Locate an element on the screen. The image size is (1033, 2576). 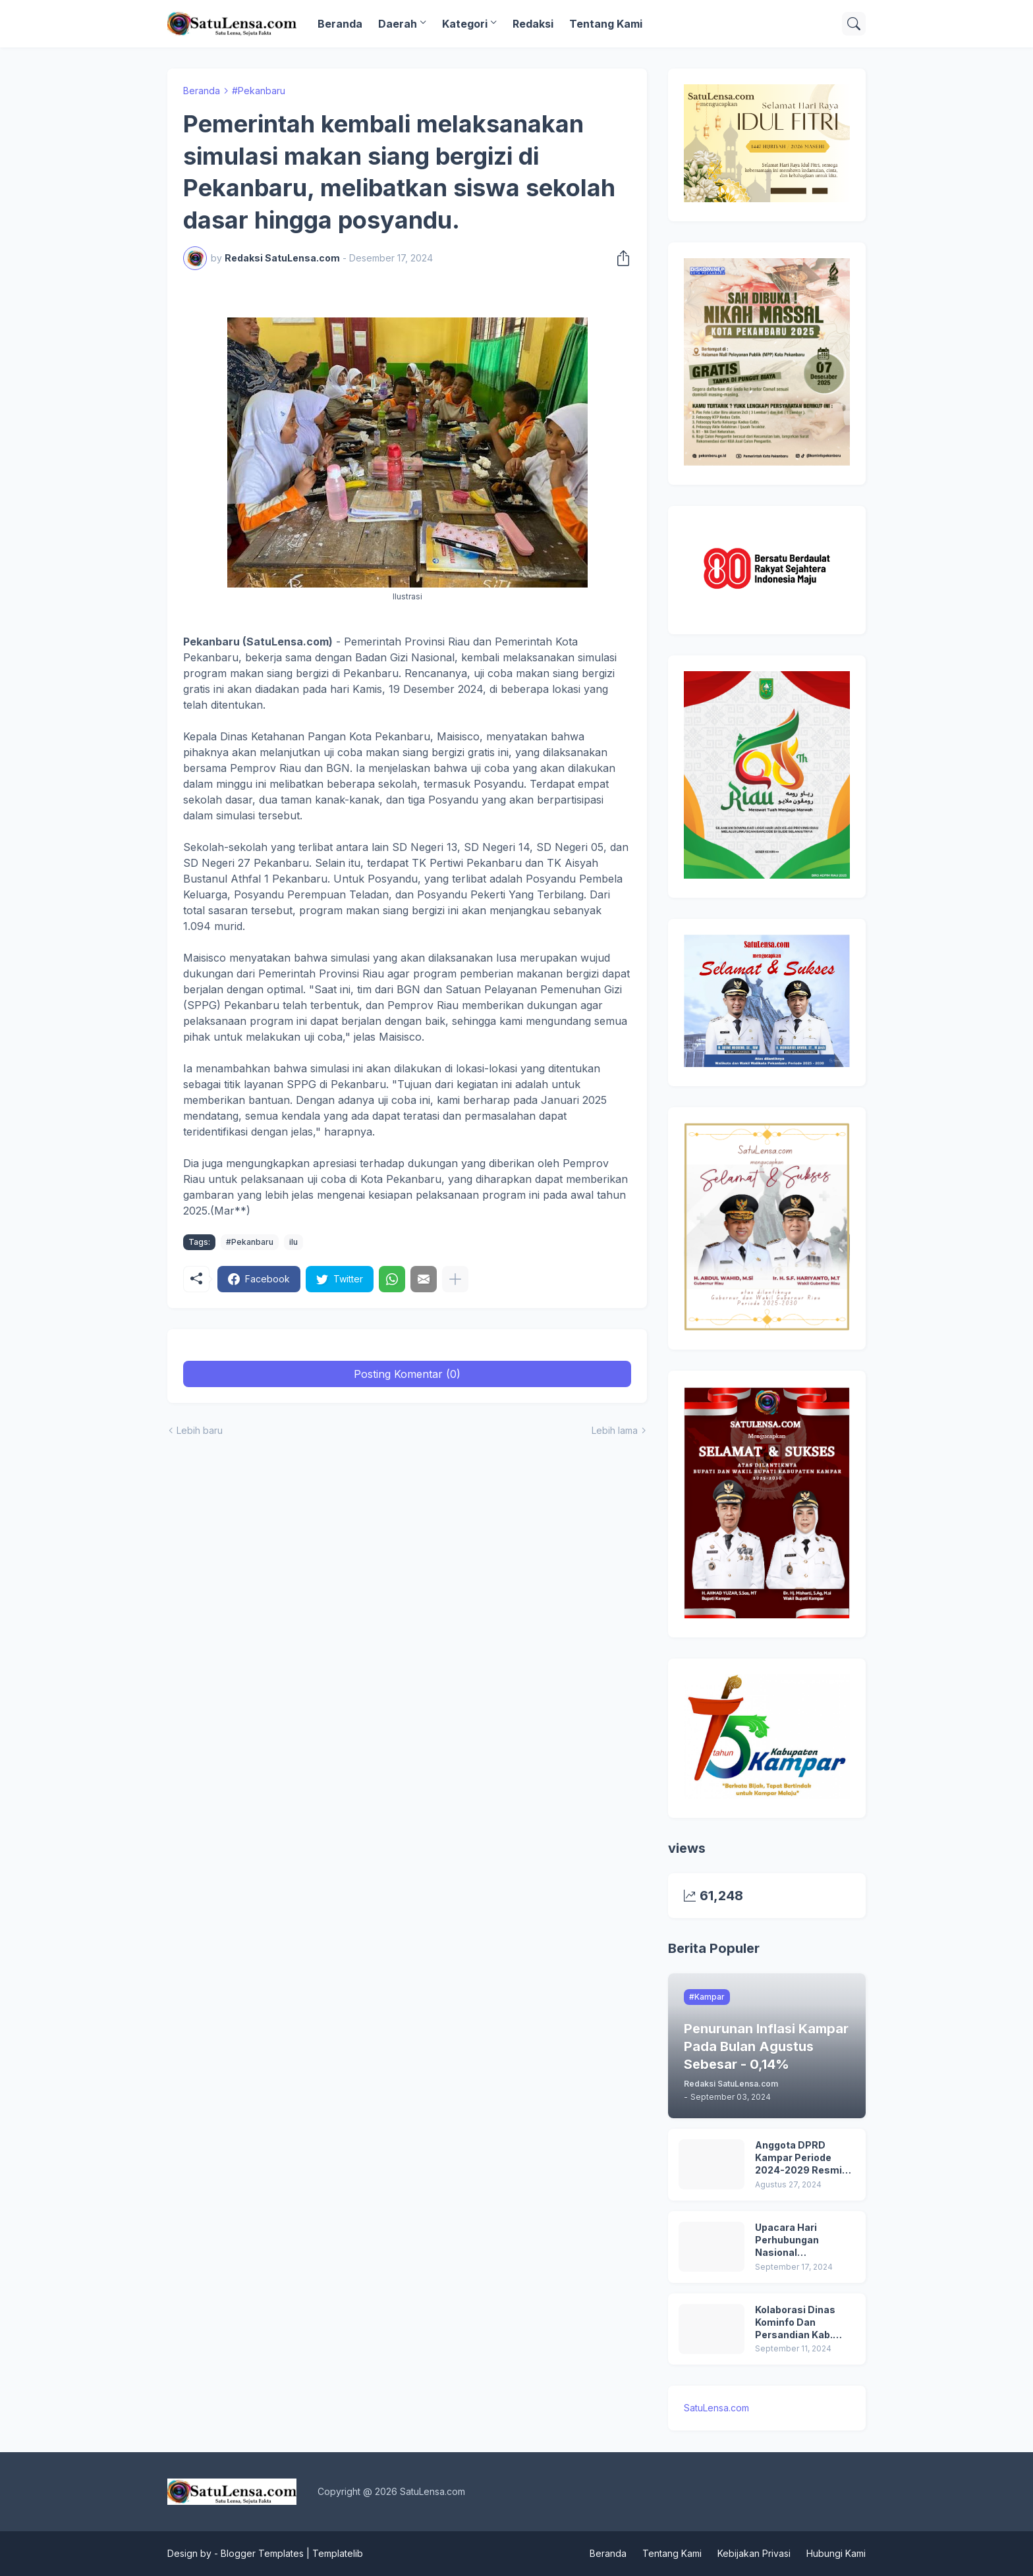
ilu is located at coordinates (293, 1242).